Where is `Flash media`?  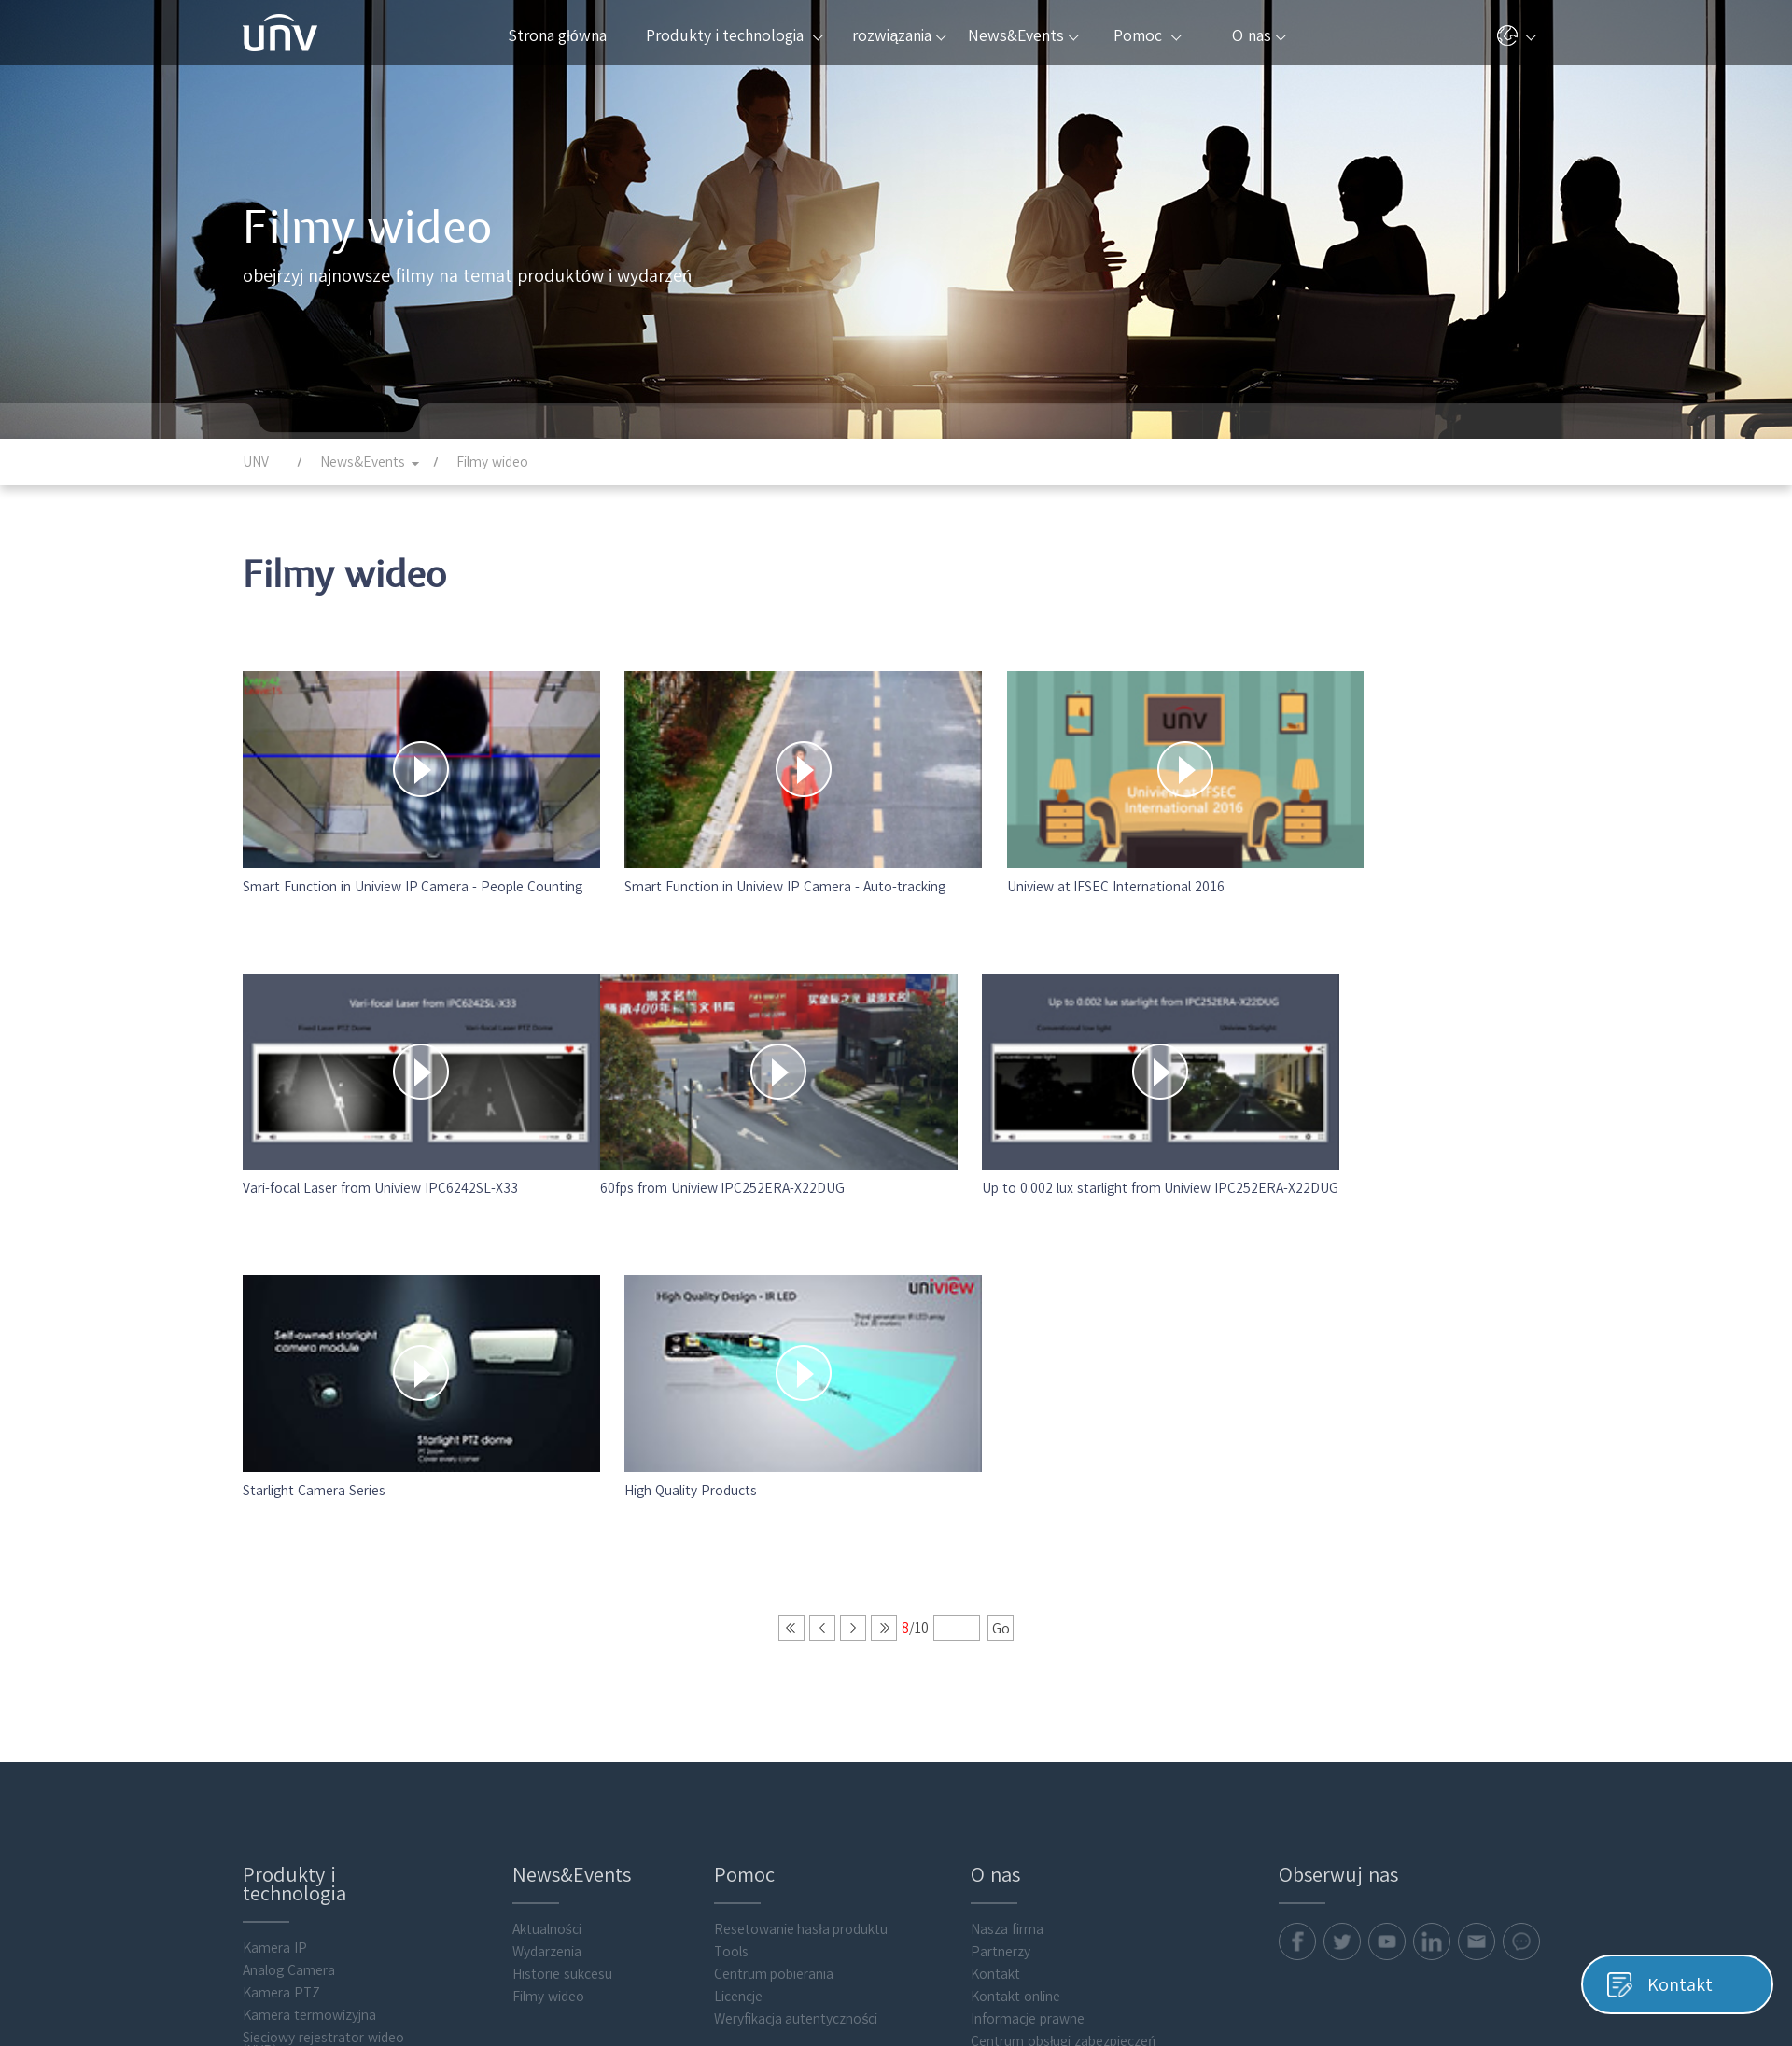
Flash media is located at coordinates (279, 1910).